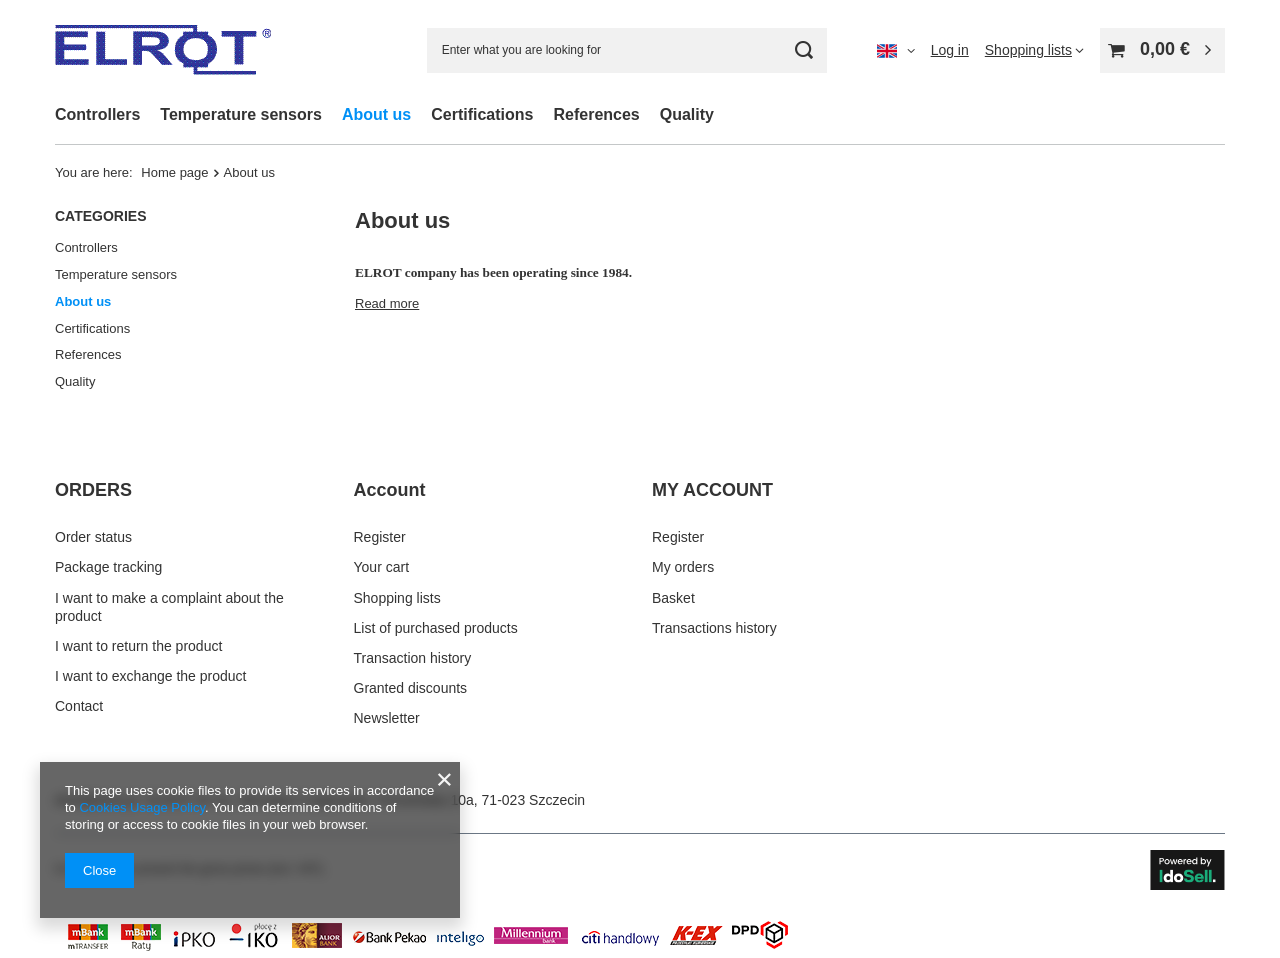  Describe the element at coordinates (436, 628) in the screenshot. I see `List of purchased products [Footer element: List of purchased products]` at that location.